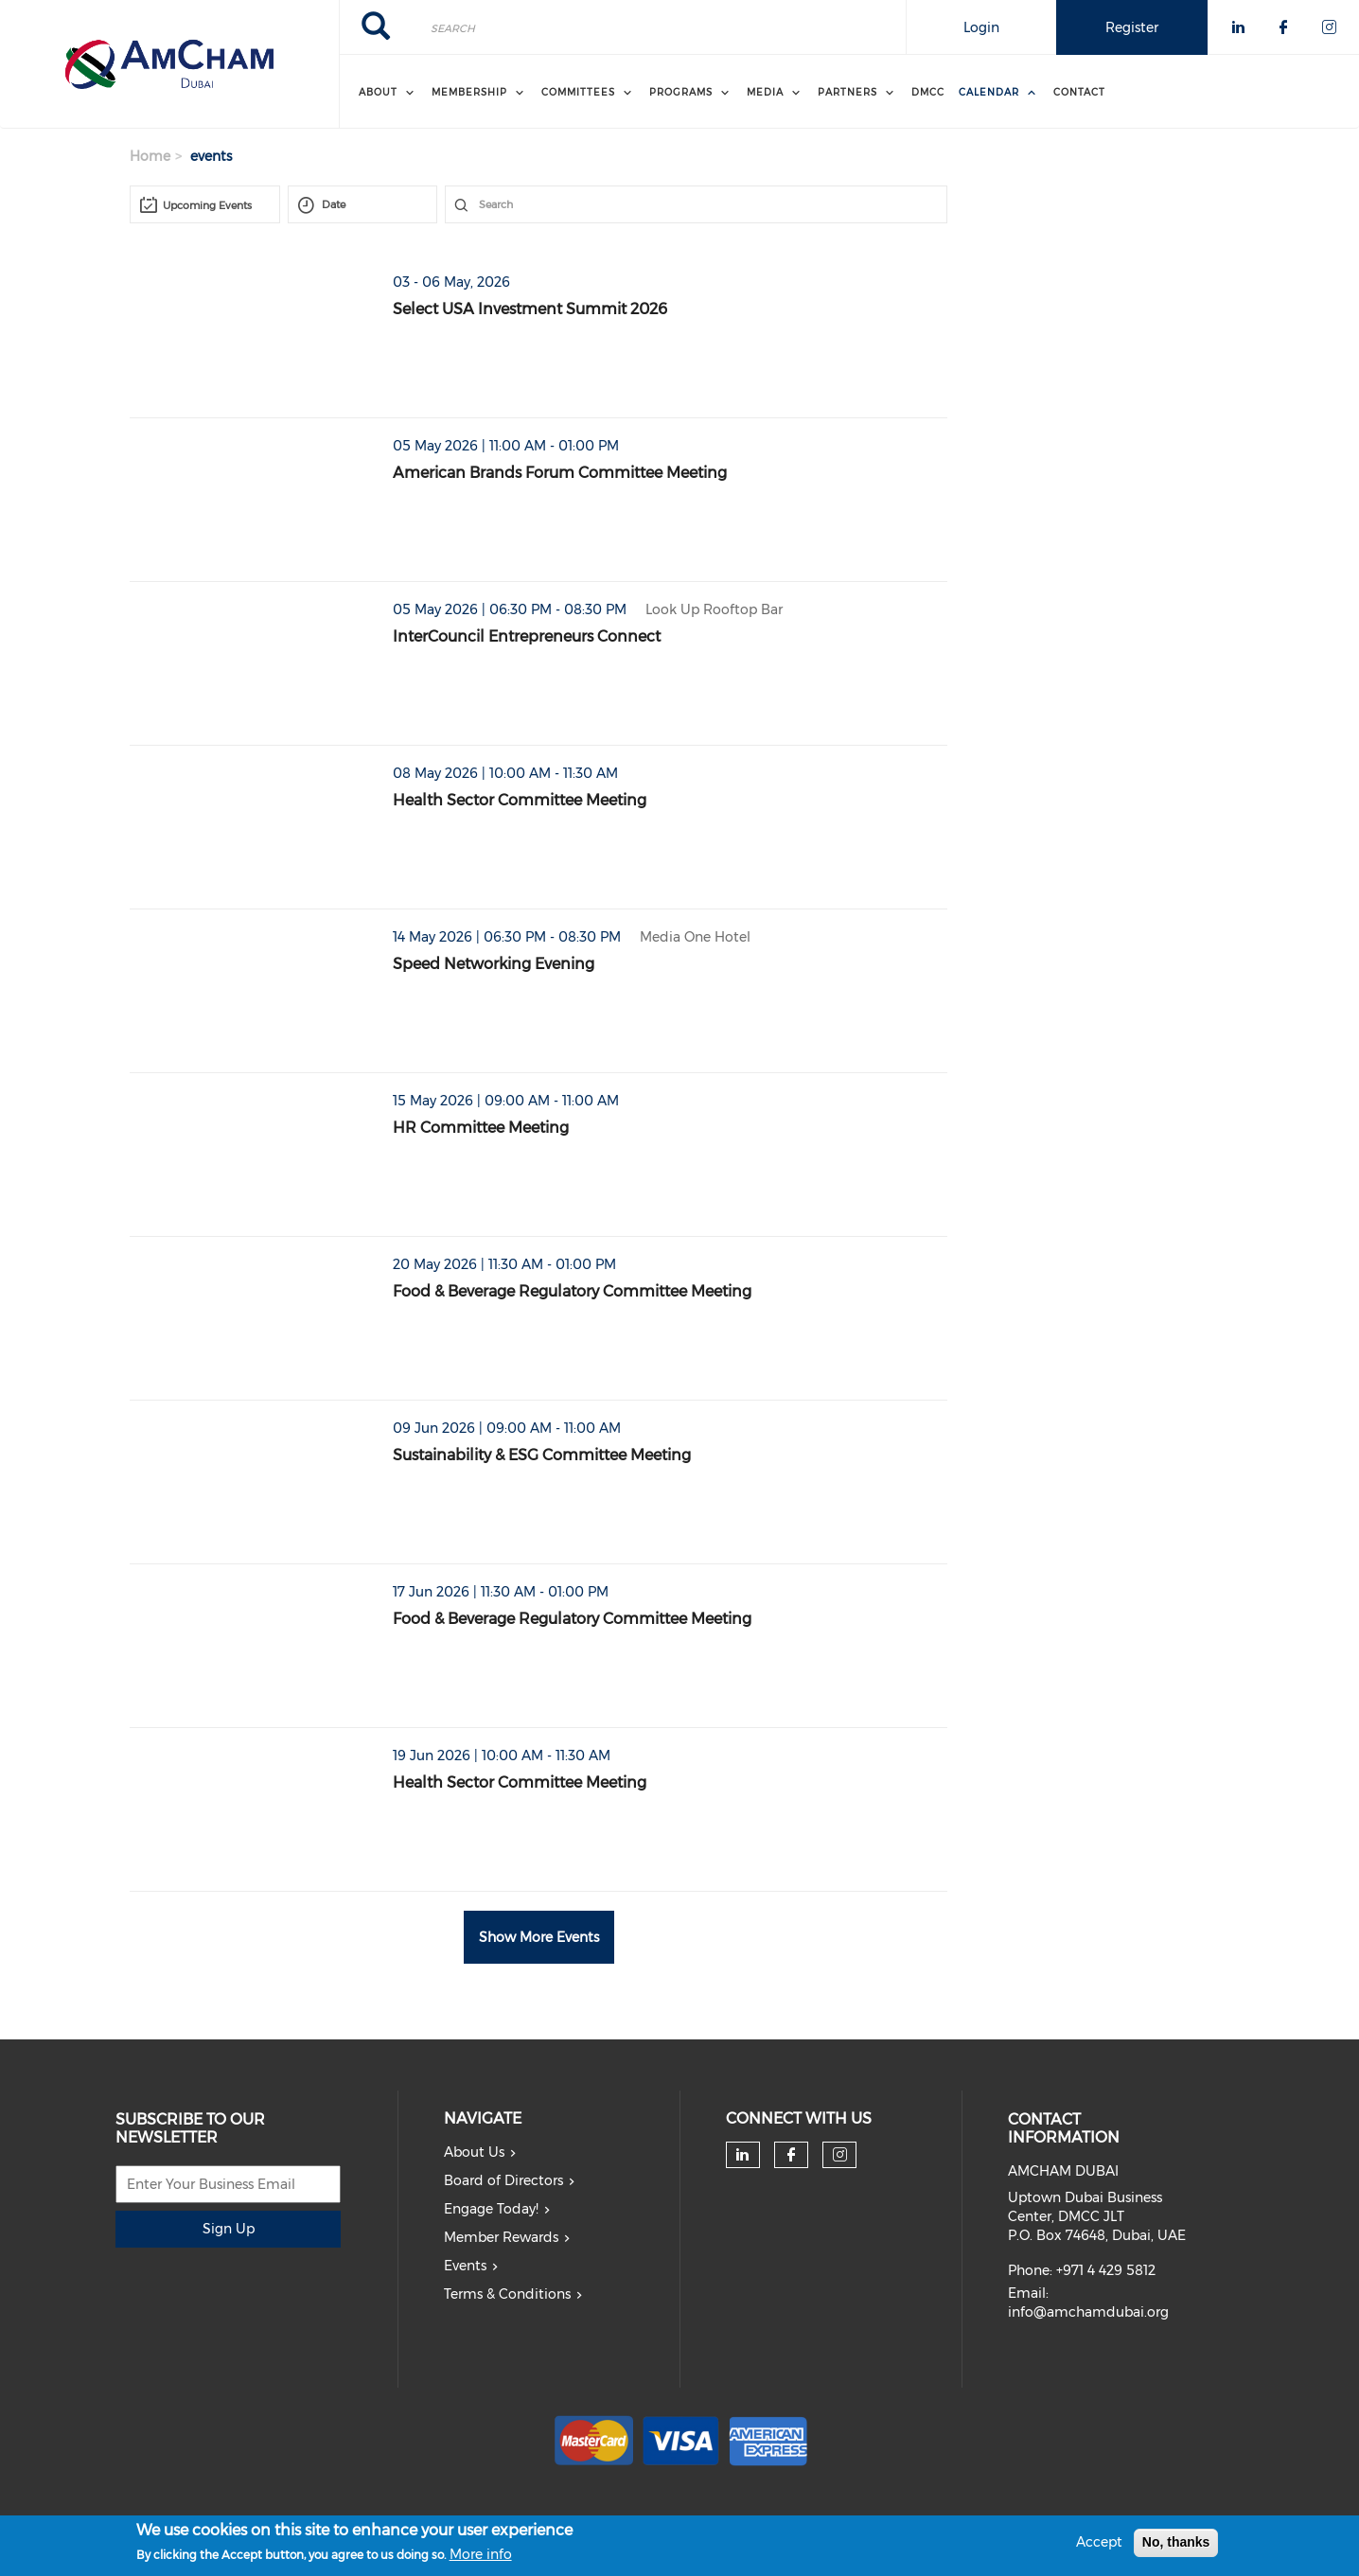 This screenshot has height=2576, width=1359. Describe the element at coordinates (501, 2237) in the screenshot. I see `Member Rewards` at that location.